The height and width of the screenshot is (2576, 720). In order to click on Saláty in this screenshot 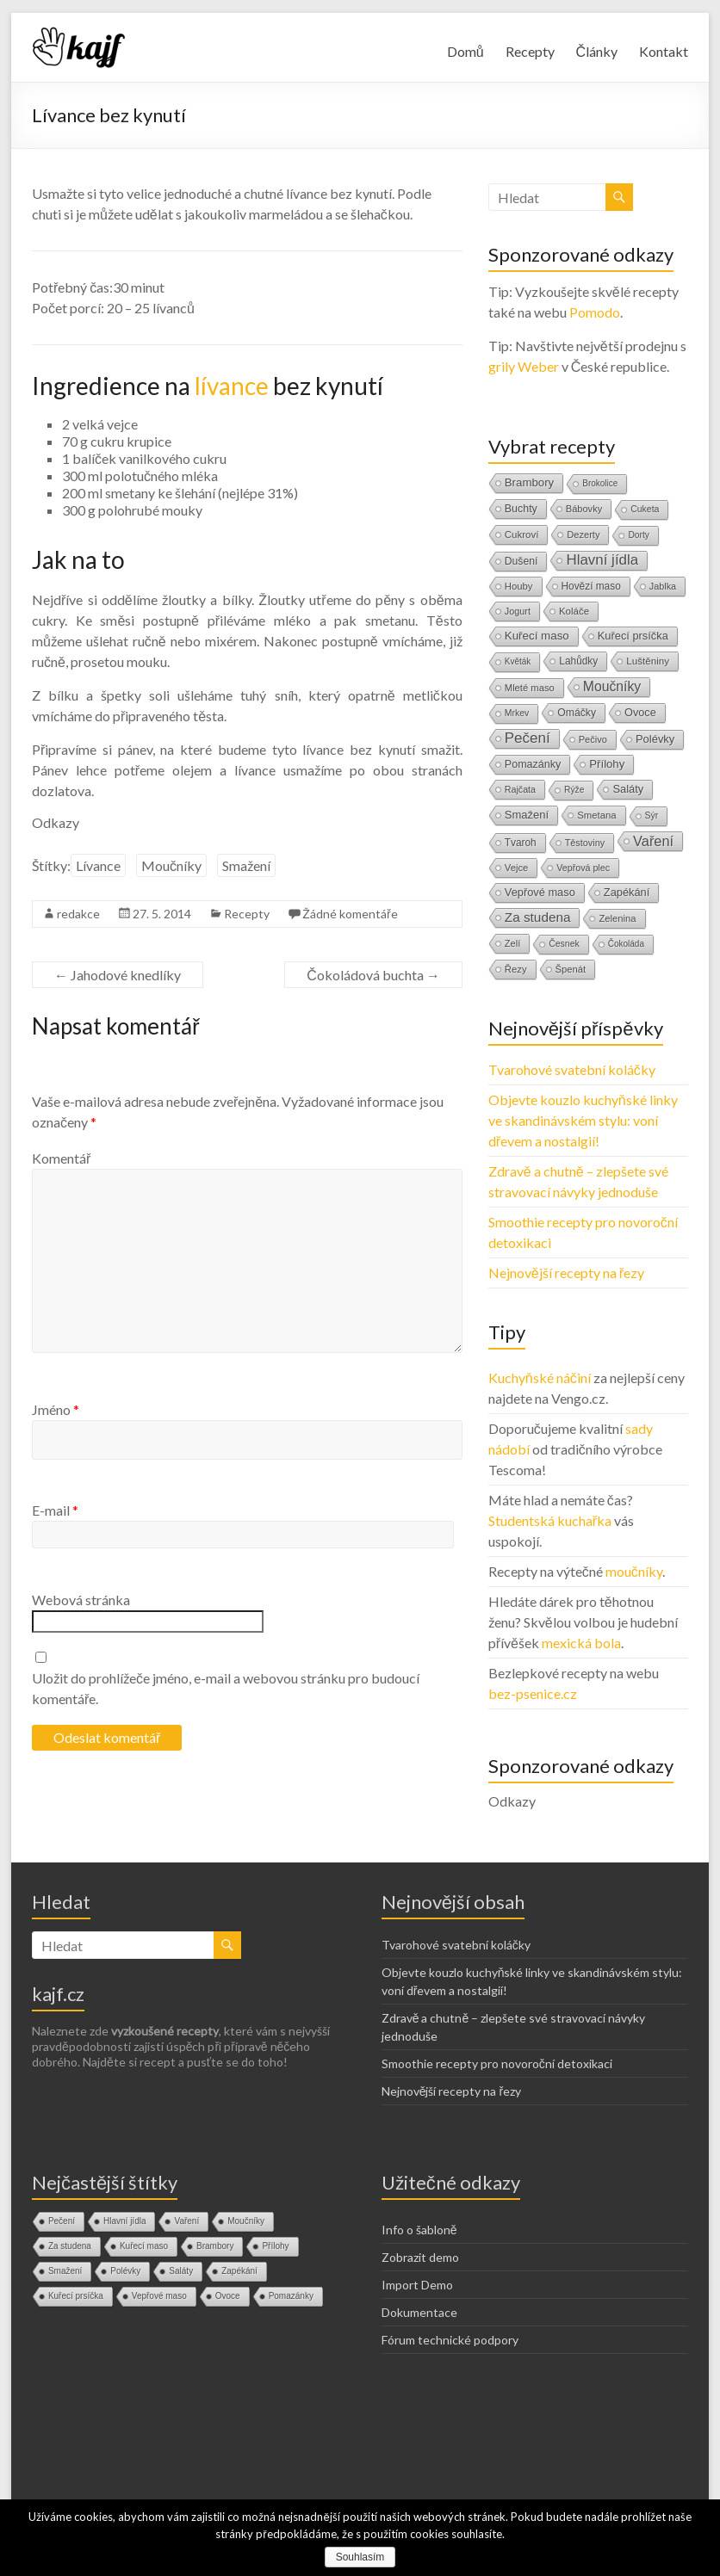, I will do `click(181, 2271)`.